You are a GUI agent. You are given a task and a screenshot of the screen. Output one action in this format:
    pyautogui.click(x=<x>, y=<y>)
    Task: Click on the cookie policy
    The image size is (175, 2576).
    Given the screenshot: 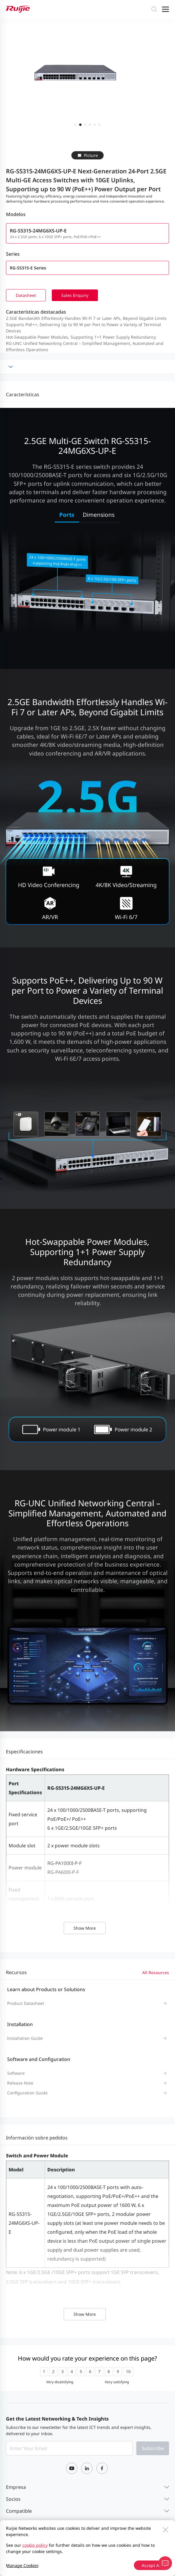 What is the action you would take?
    pyautogui.click(x=35, y=2545)
    